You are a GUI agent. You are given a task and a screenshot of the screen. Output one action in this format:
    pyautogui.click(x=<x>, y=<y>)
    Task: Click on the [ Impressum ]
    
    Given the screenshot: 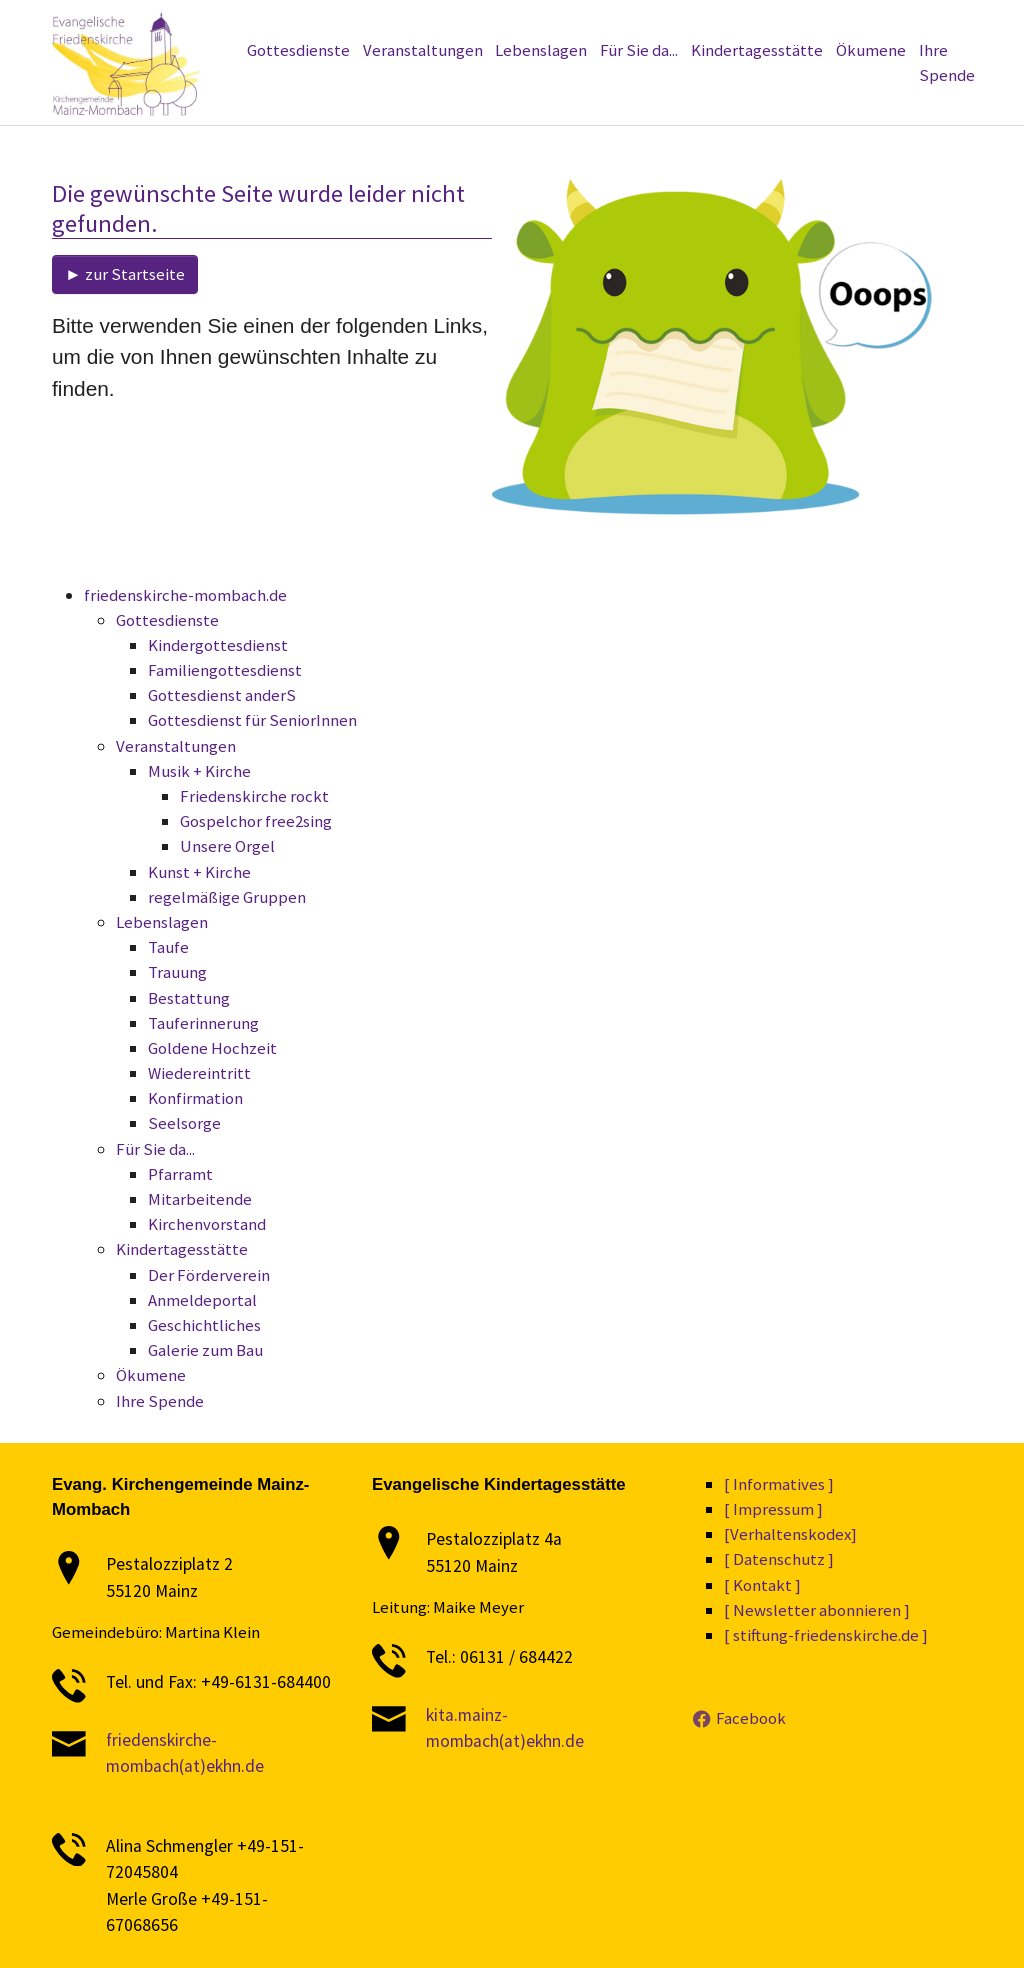 What is the action you would take?
    pyautogui.click(x=773, y=1509)
    